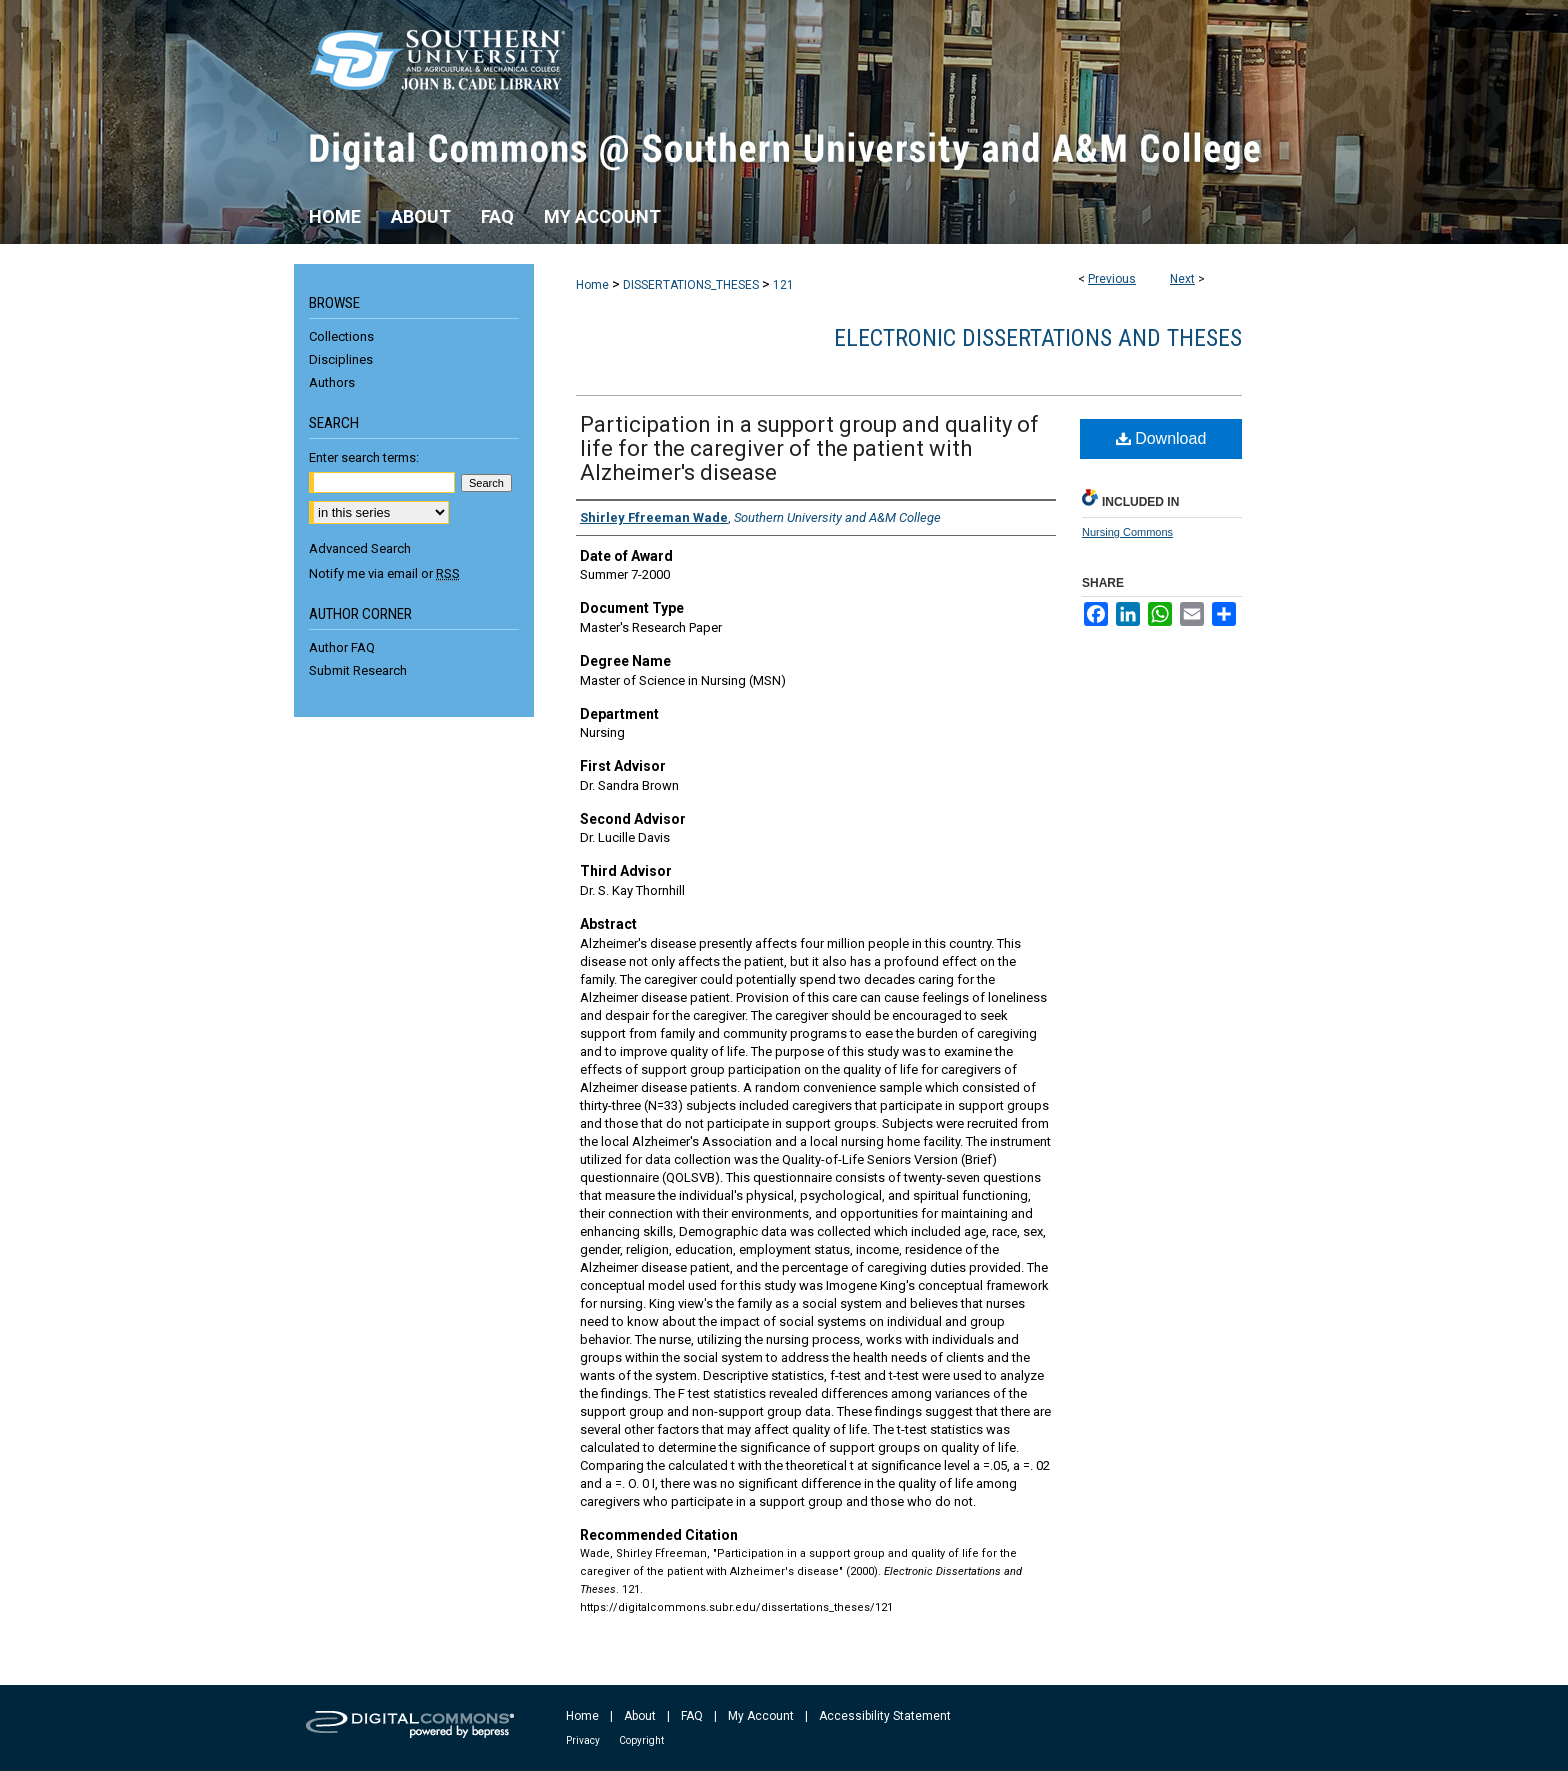 Image resolution: width=1568 pixels, height=1771 pixels. Describe the element at coordinates (364, 457) in the screenshot. I see `Enter search terms:` at that location.